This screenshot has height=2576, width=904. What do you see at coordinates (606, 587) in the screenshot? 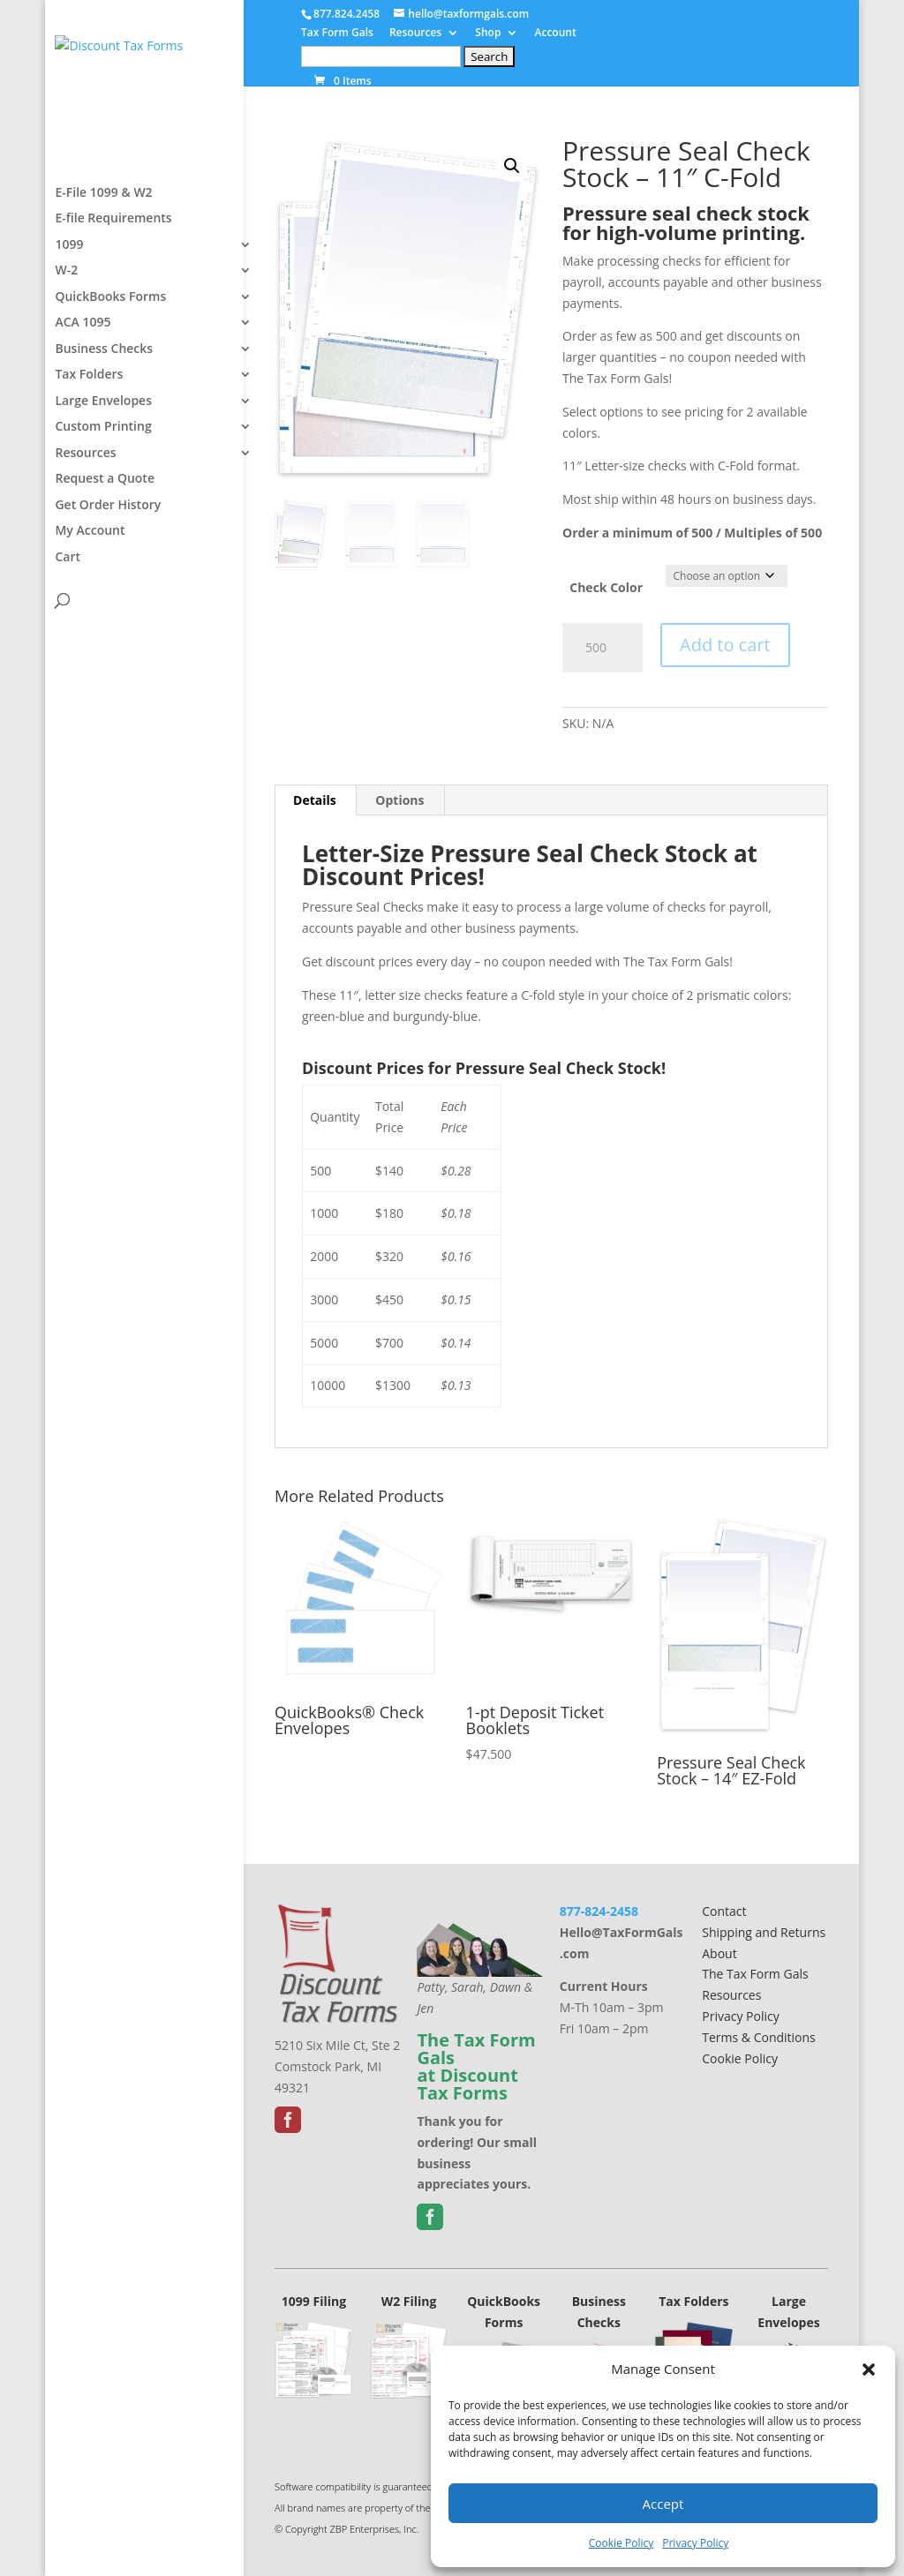
I see `Check Color` at bounding box center [606, 587].